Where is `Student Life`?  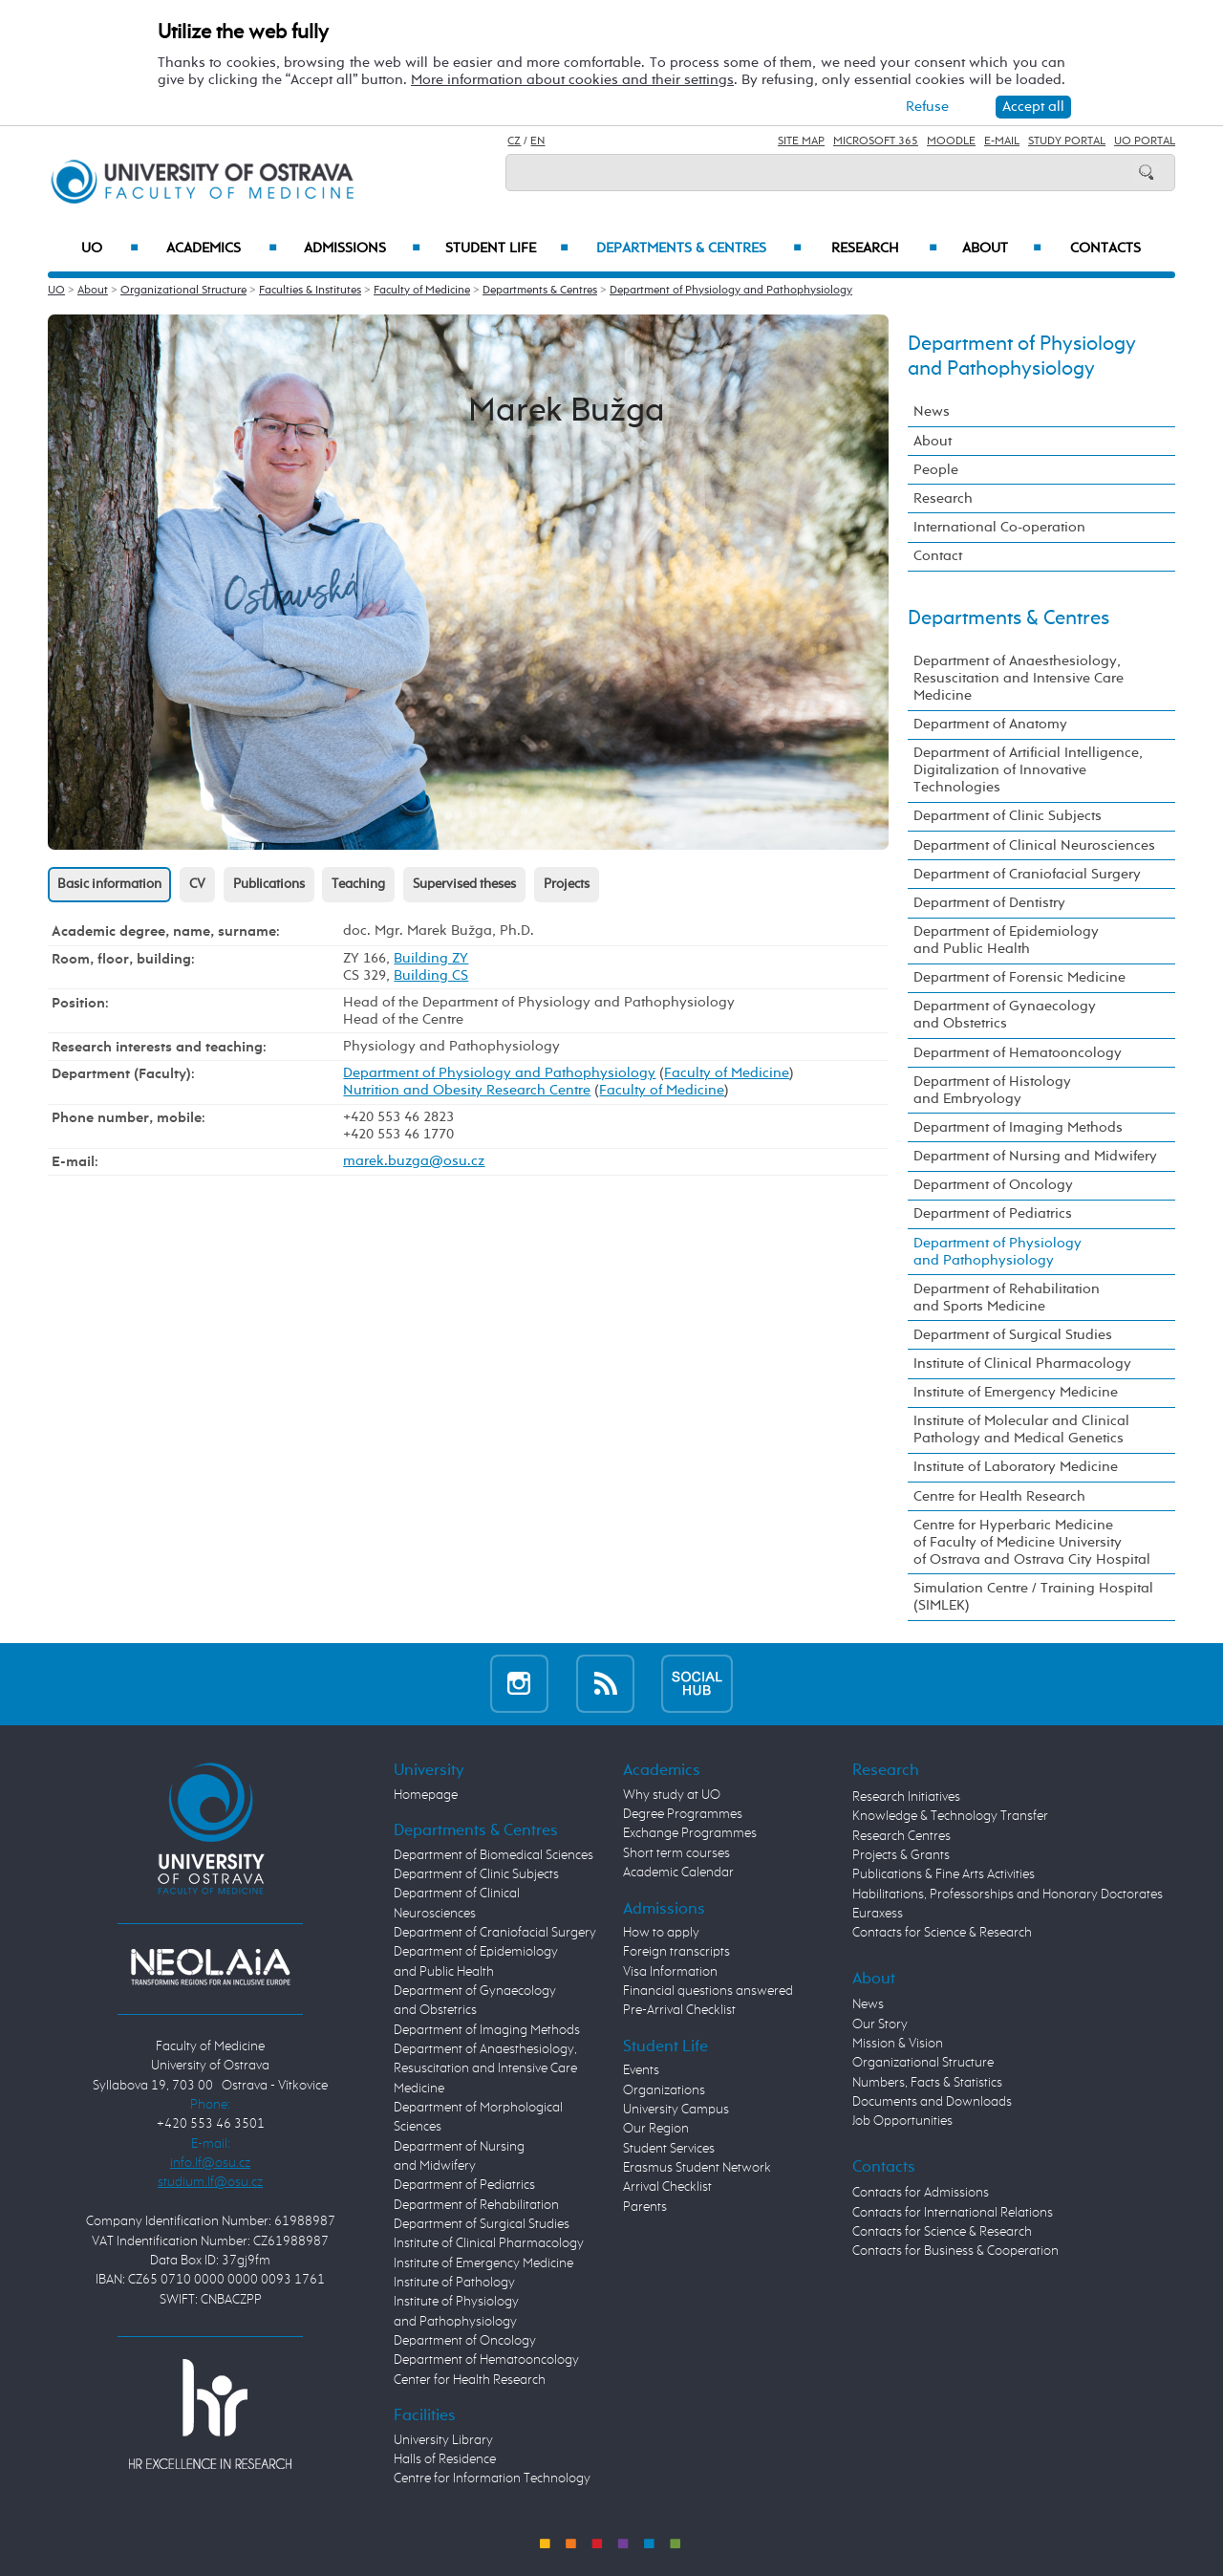 Student Life is located at coordinates (507, 248).